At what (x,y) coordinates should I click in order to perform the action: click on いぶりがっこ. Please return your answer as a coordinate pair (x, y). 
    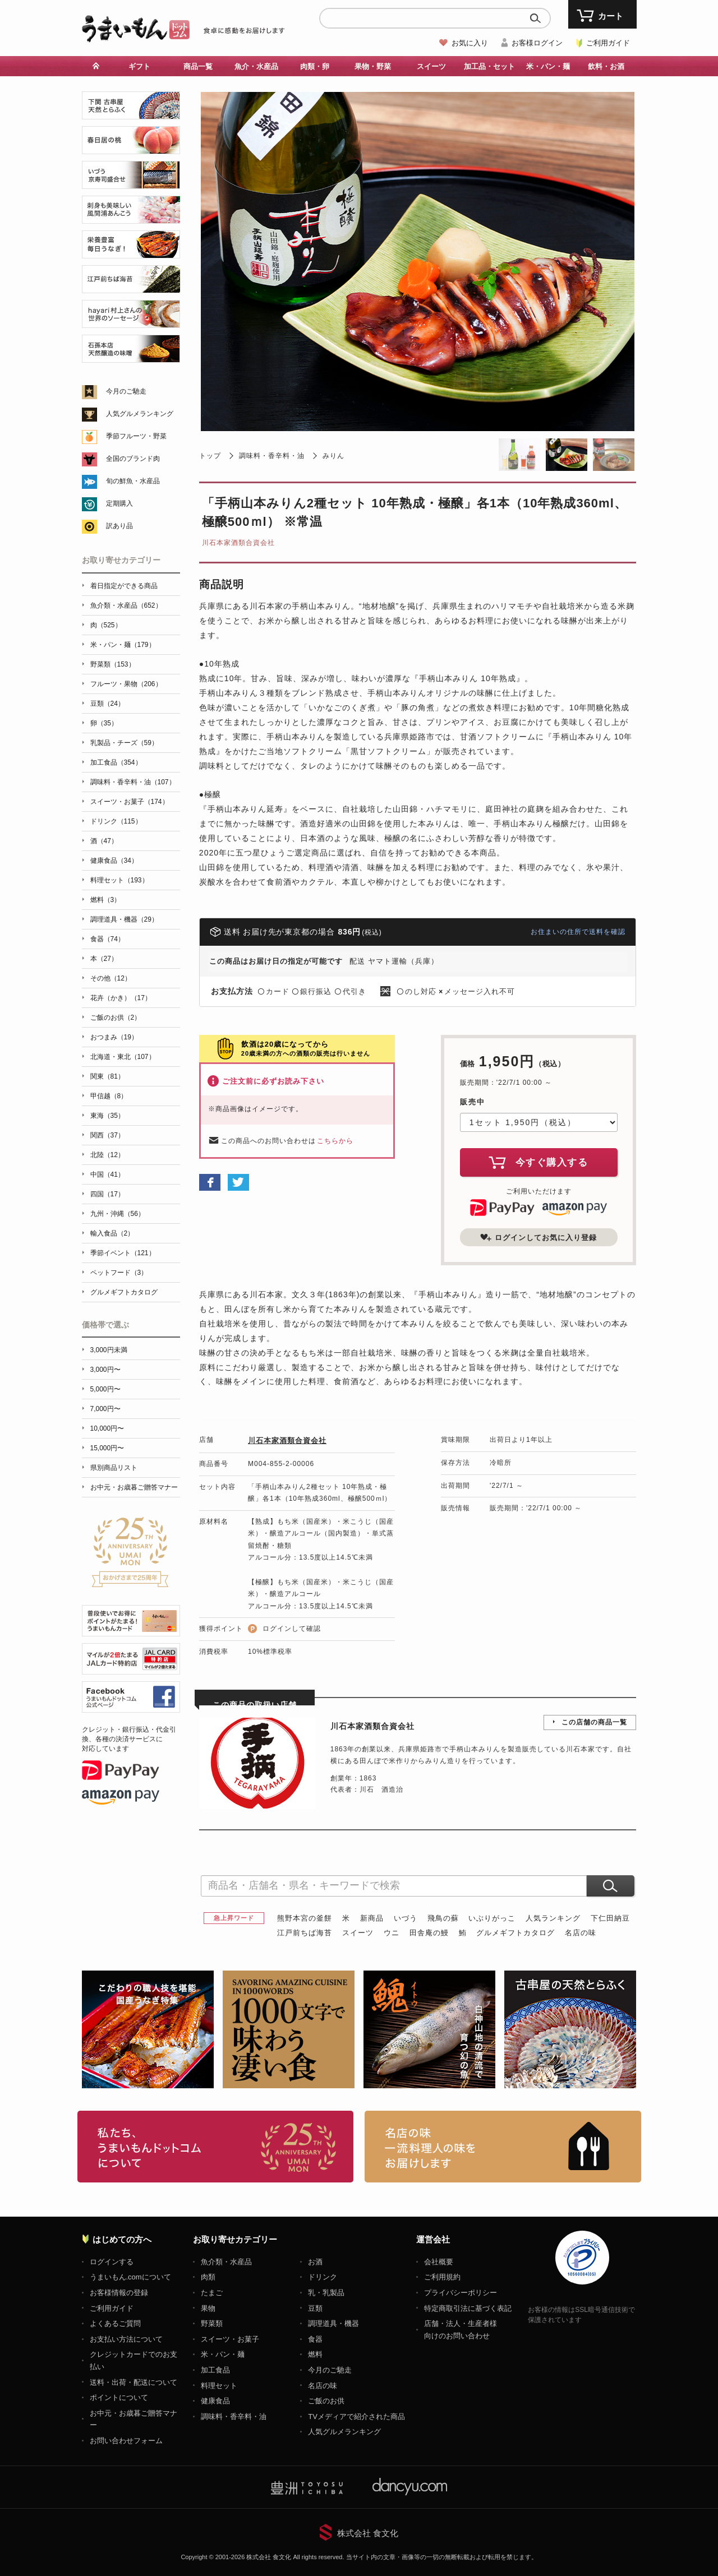
    Looking at the image, I should click on (492, 1918).